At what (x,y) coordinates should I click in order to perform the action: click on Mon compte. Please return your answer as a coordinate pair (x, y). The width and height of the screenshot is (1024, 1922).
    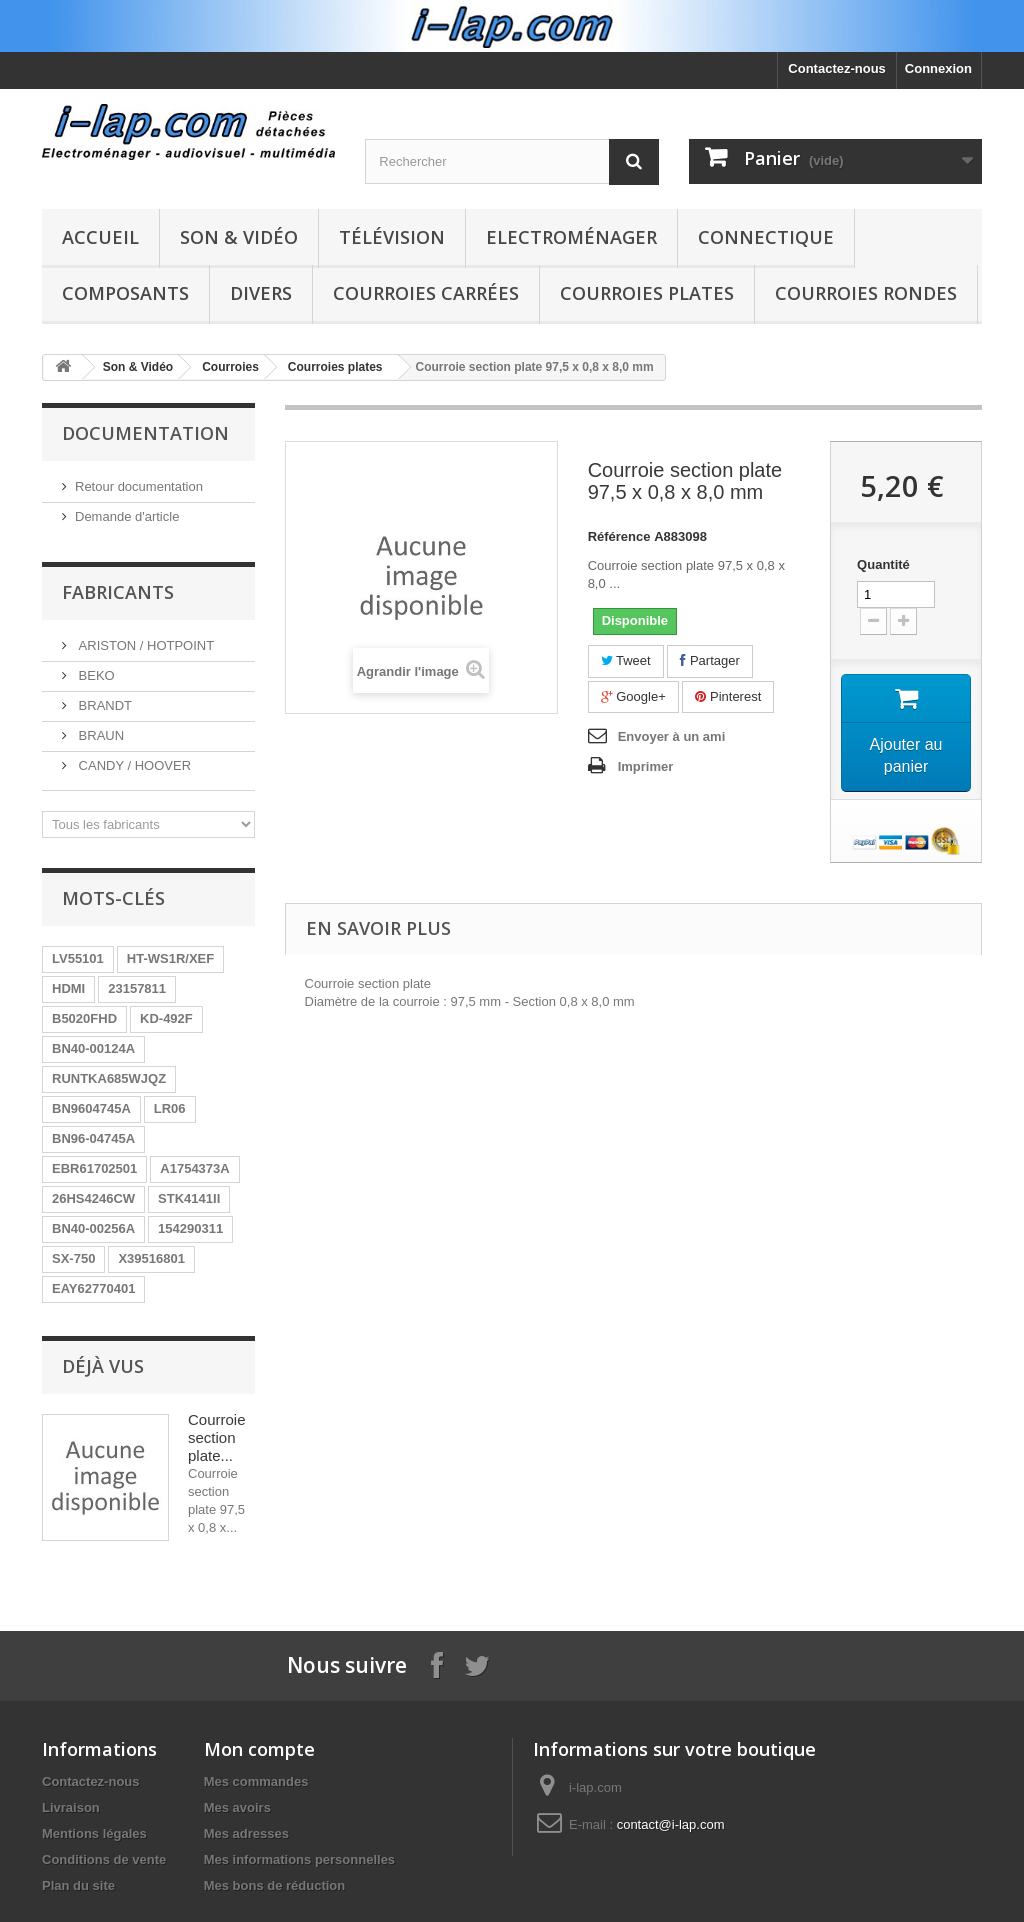
    Looking at the image, I should click on (259, 1749).